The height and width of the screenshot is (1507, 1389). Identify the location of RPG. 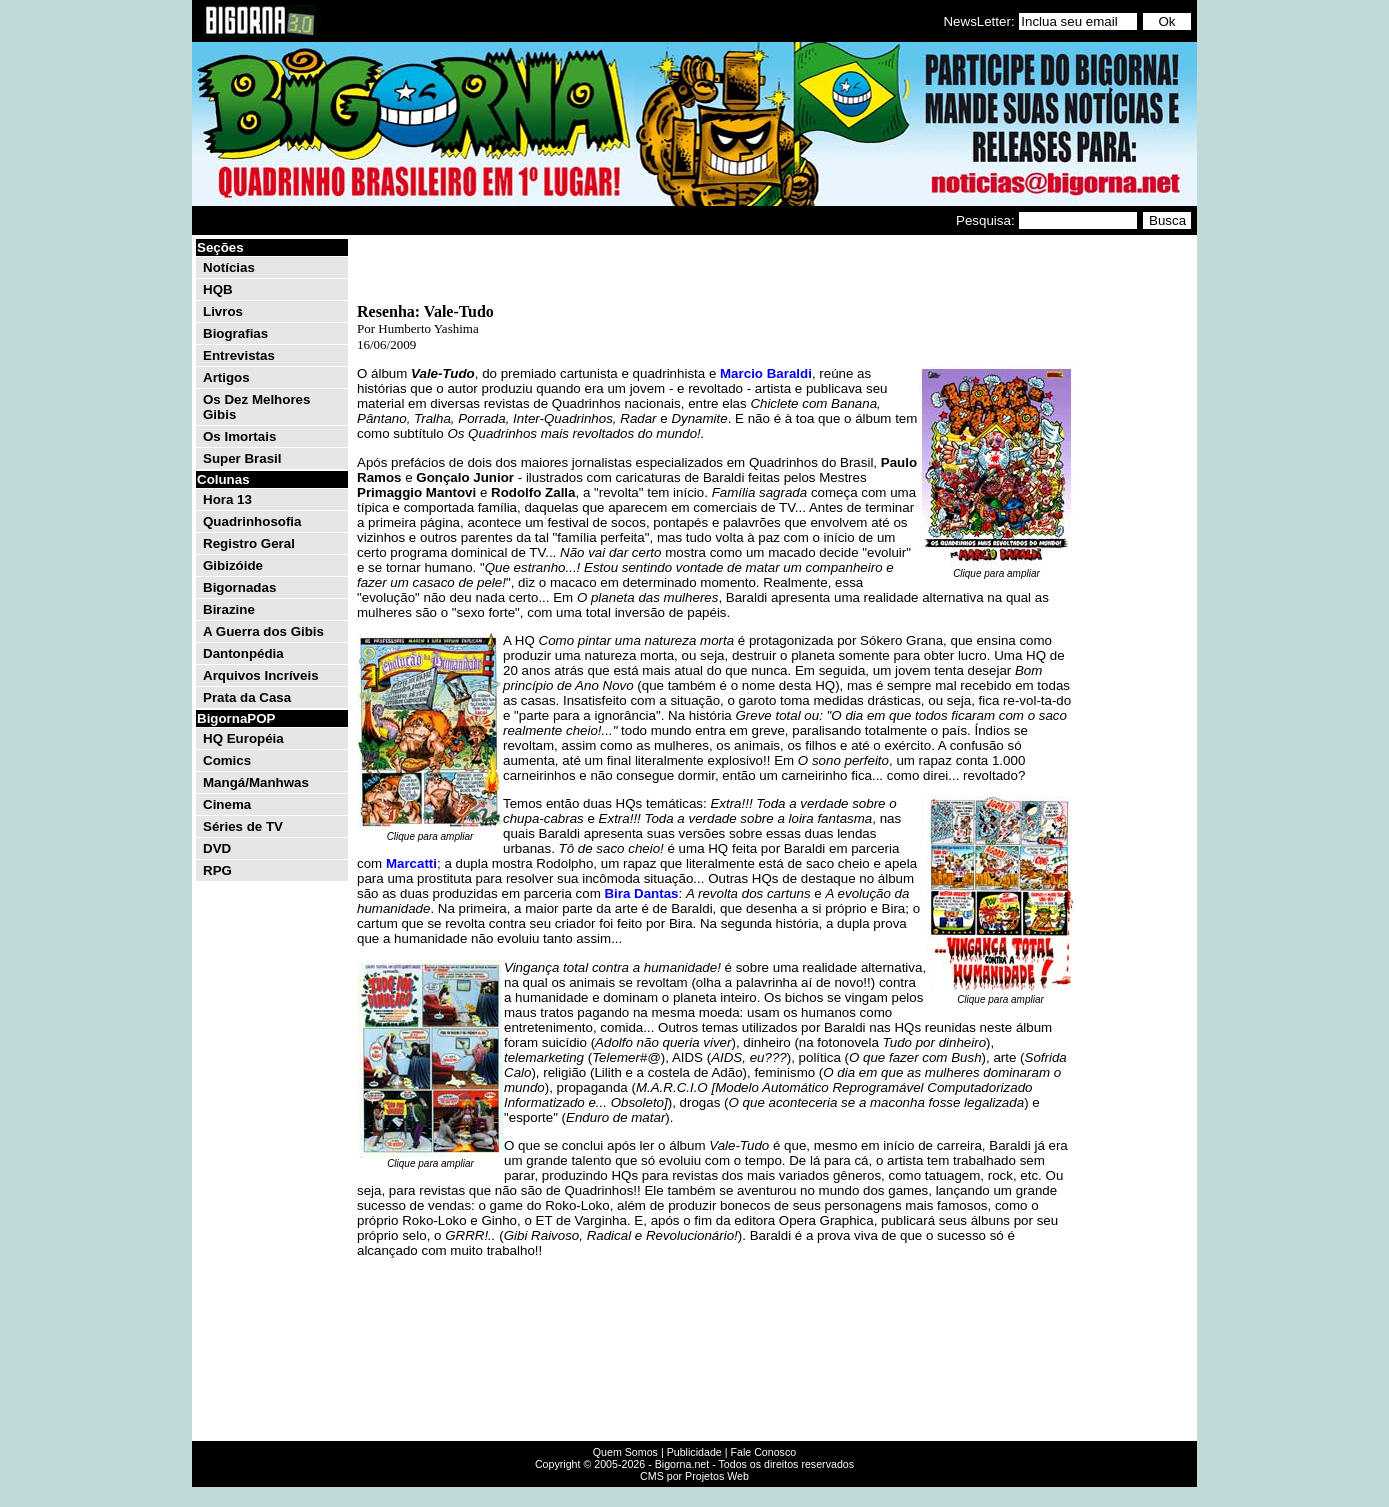
(217, 870).